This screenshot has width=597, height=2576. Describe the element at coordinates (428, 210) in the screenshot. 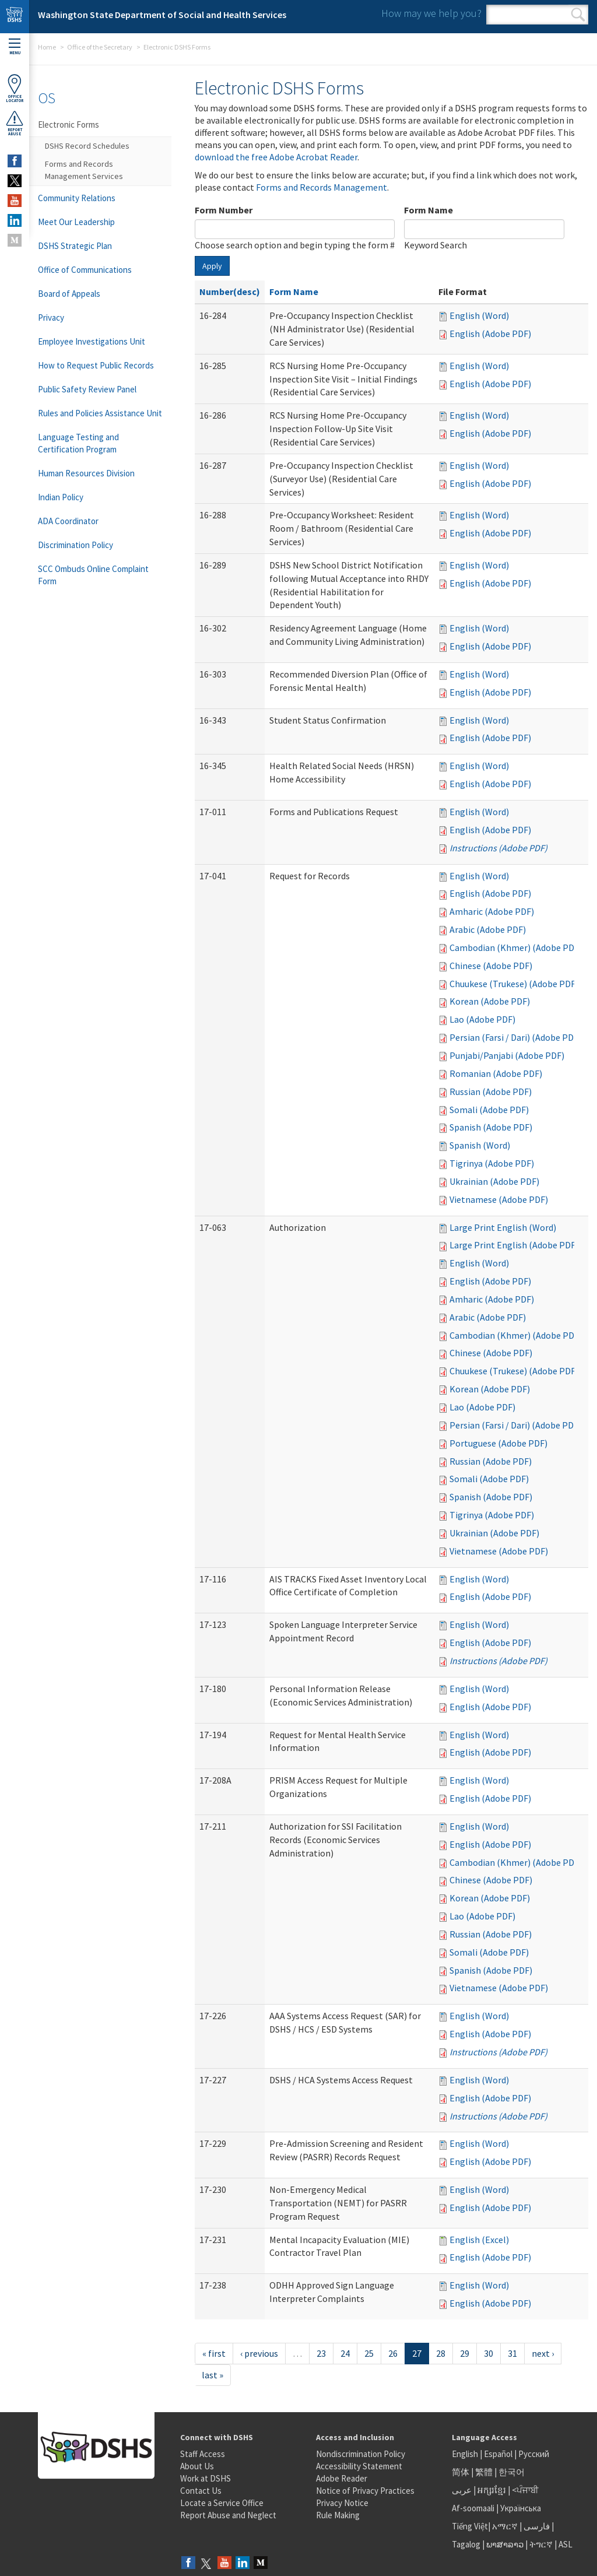

I see `Form Name` at that location.